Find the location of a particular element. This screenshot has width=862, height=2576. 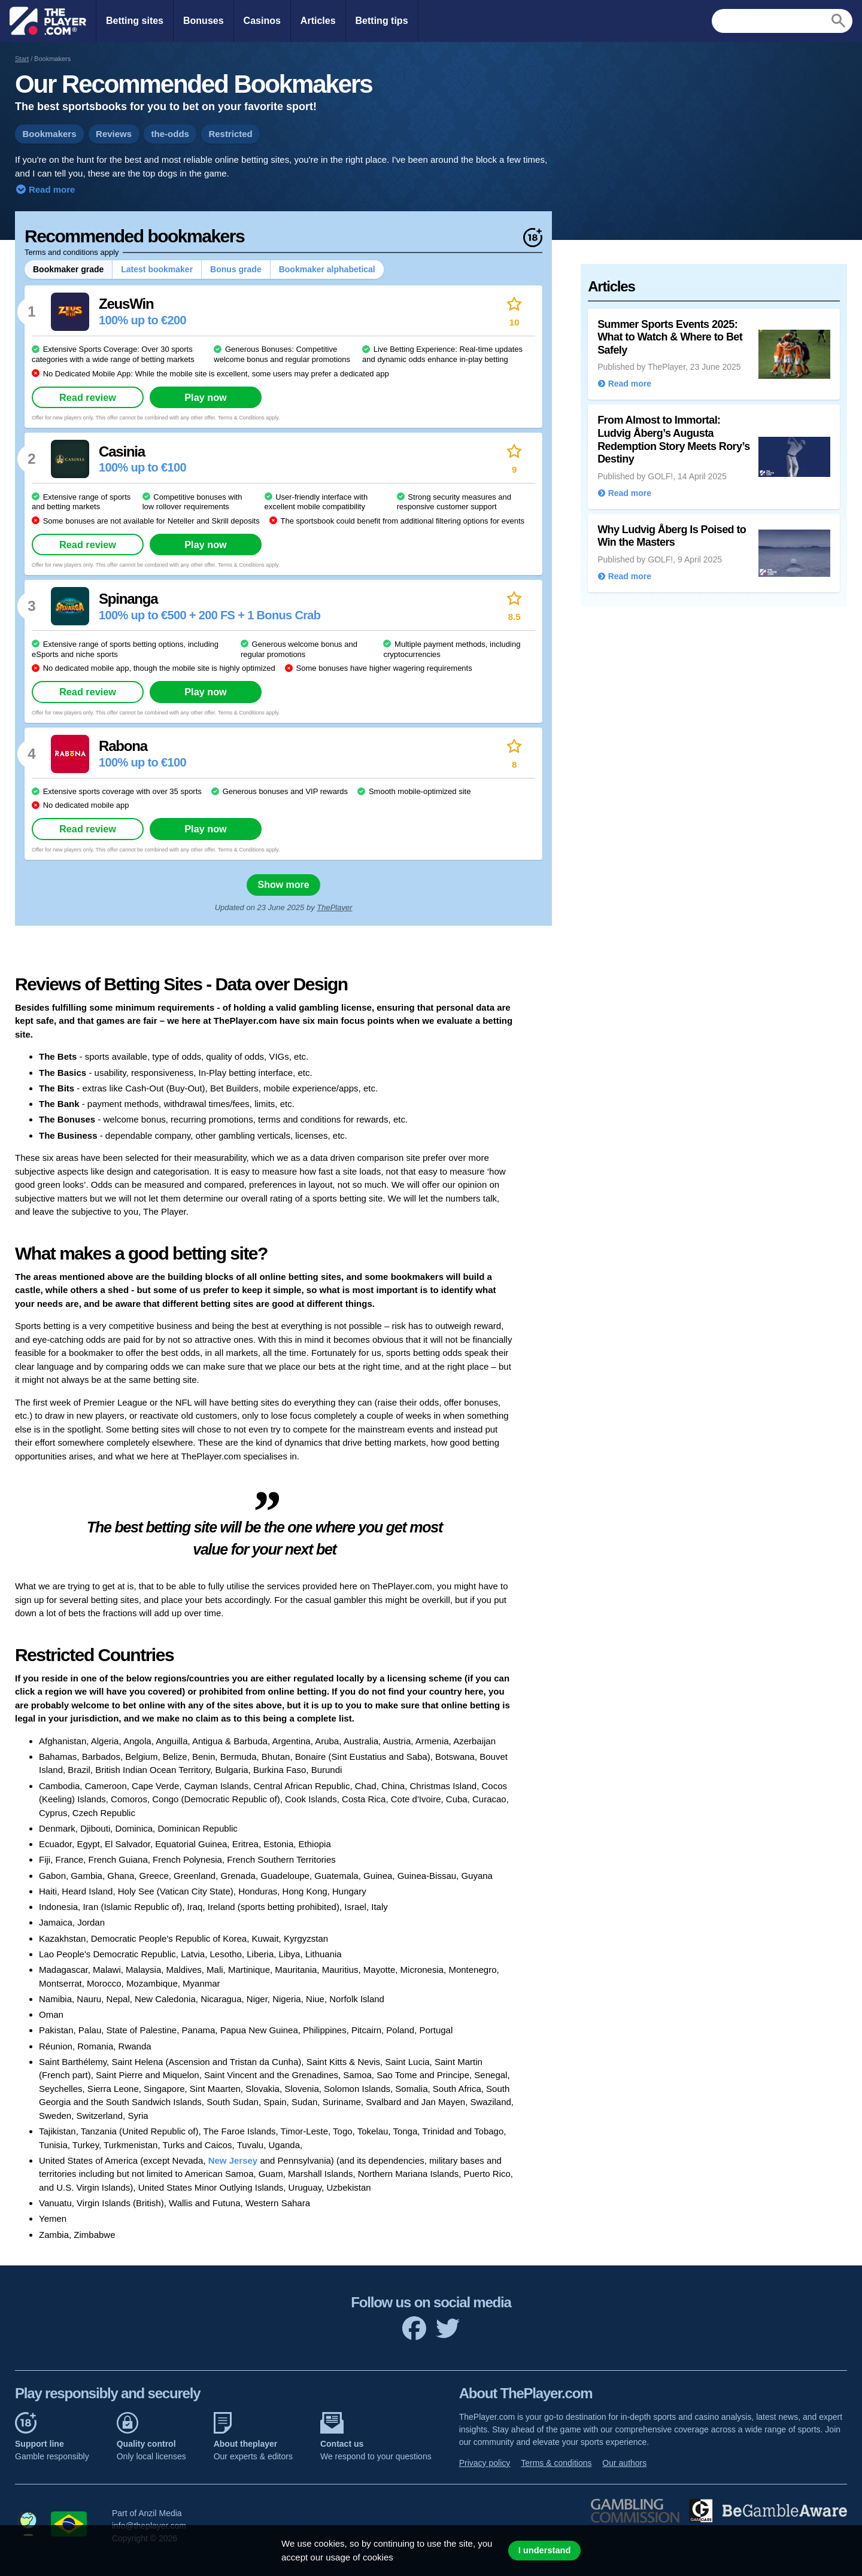

Privacy policy is located at coordinates (485, 2463).